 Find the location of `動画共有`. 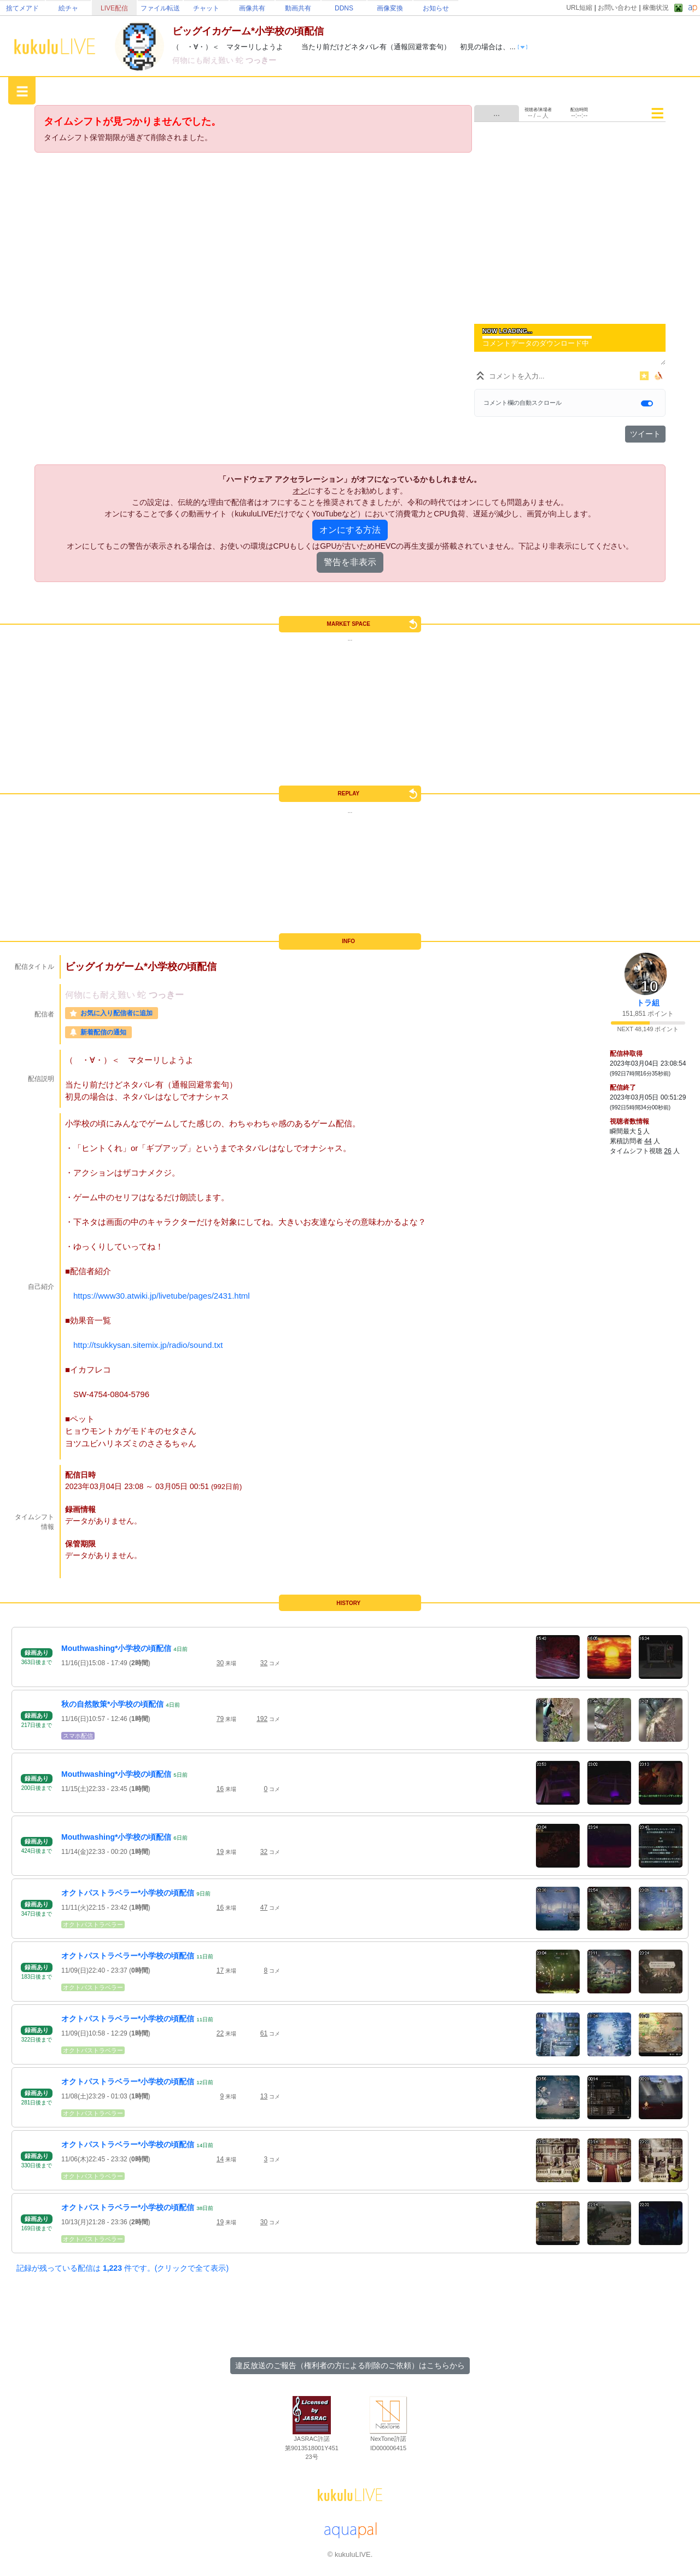

動画共有 is located at coordinates (298, 8).